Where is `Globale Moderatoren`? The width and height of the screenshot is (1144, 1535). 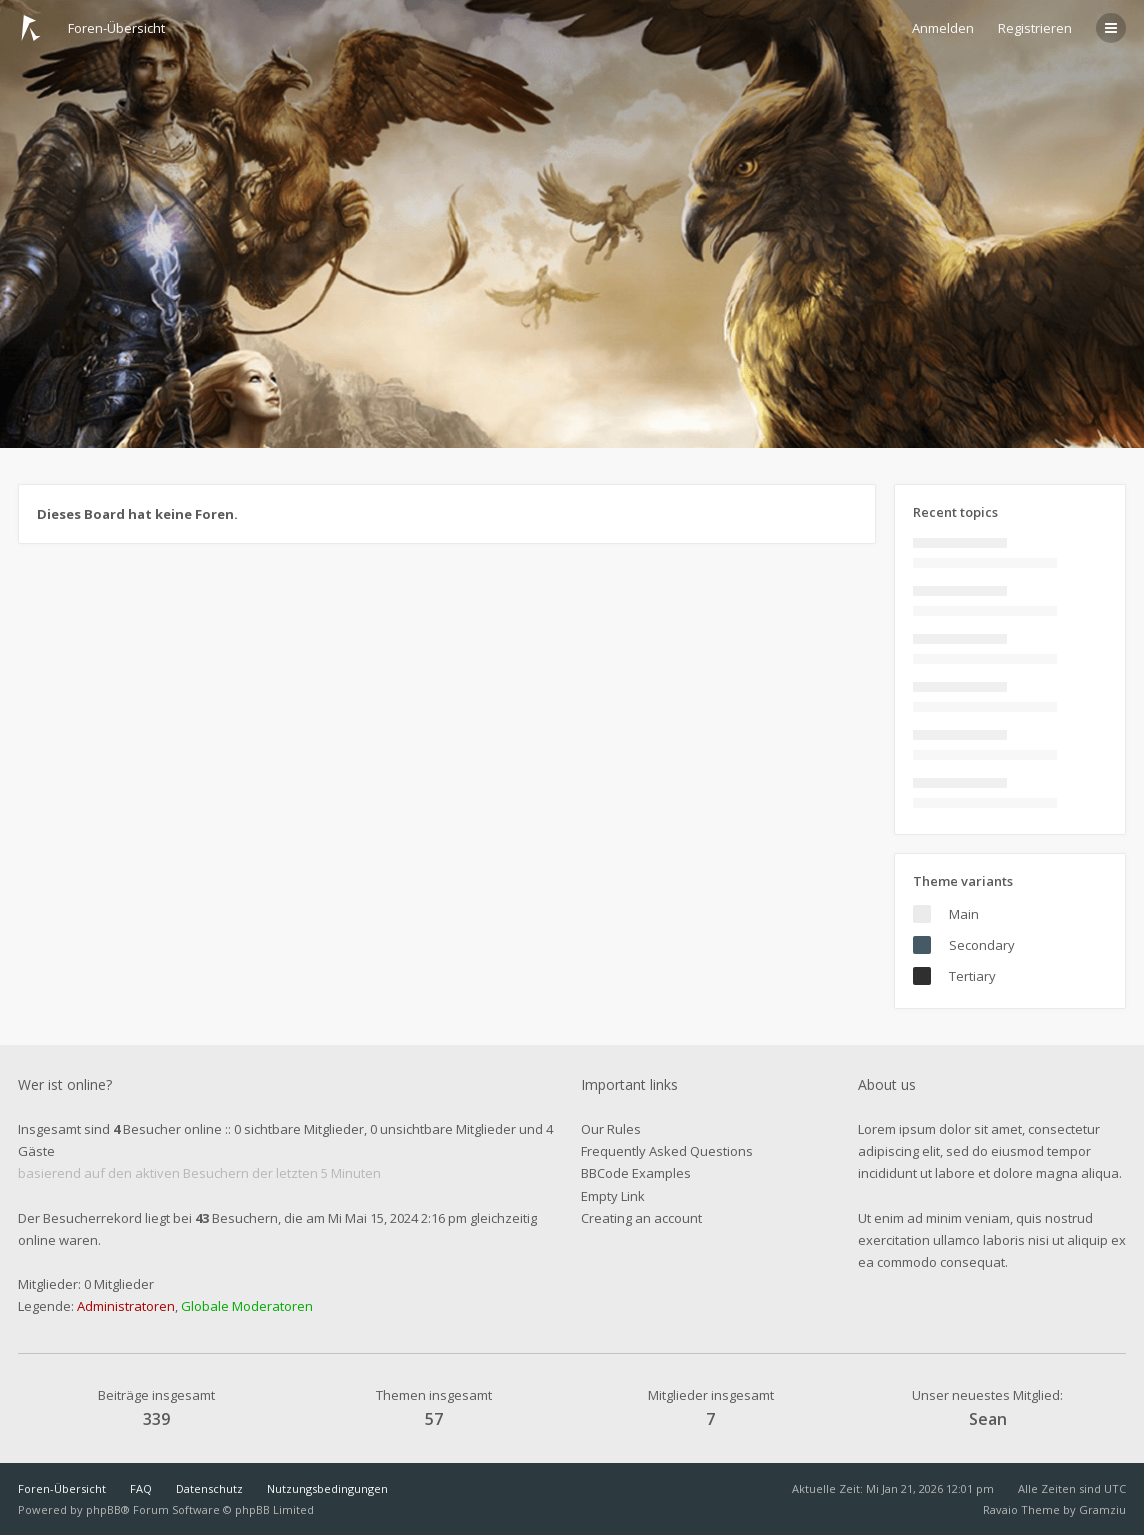 Globale Moderatoren is located at coordinates (247, 1306).